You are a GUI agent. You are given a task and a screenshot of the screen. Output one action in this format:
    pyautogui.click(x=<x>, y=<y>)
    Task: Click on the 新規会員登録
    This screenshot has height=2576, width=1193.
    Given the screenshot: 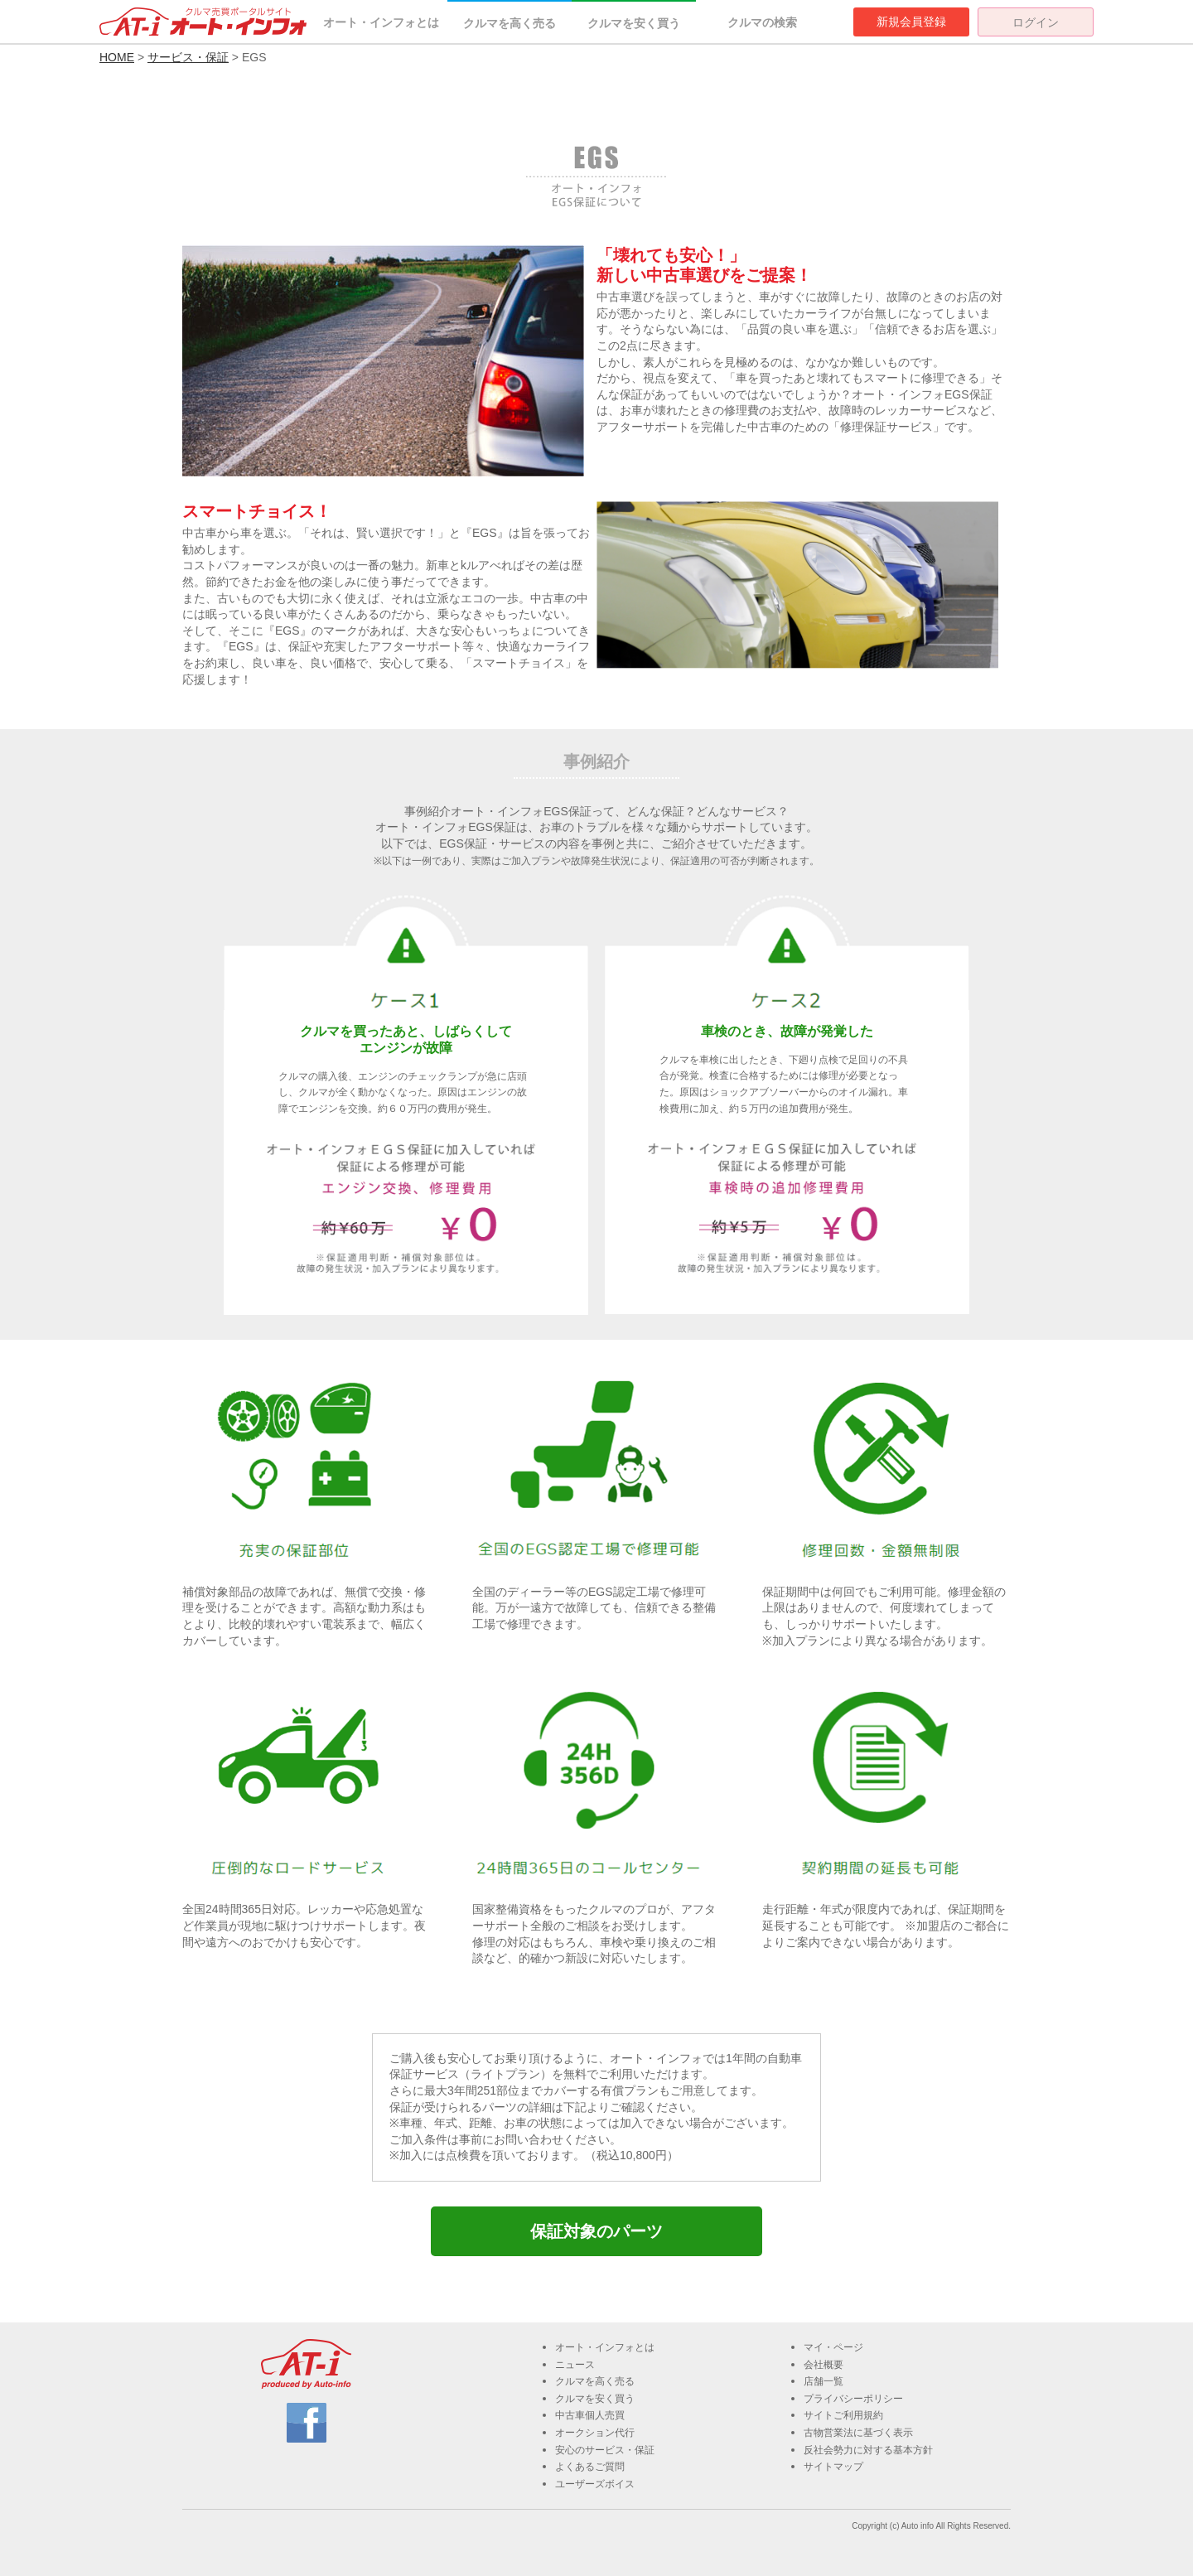 What is the action you would take?
    pyautogui.click(x=911, y=21)
    